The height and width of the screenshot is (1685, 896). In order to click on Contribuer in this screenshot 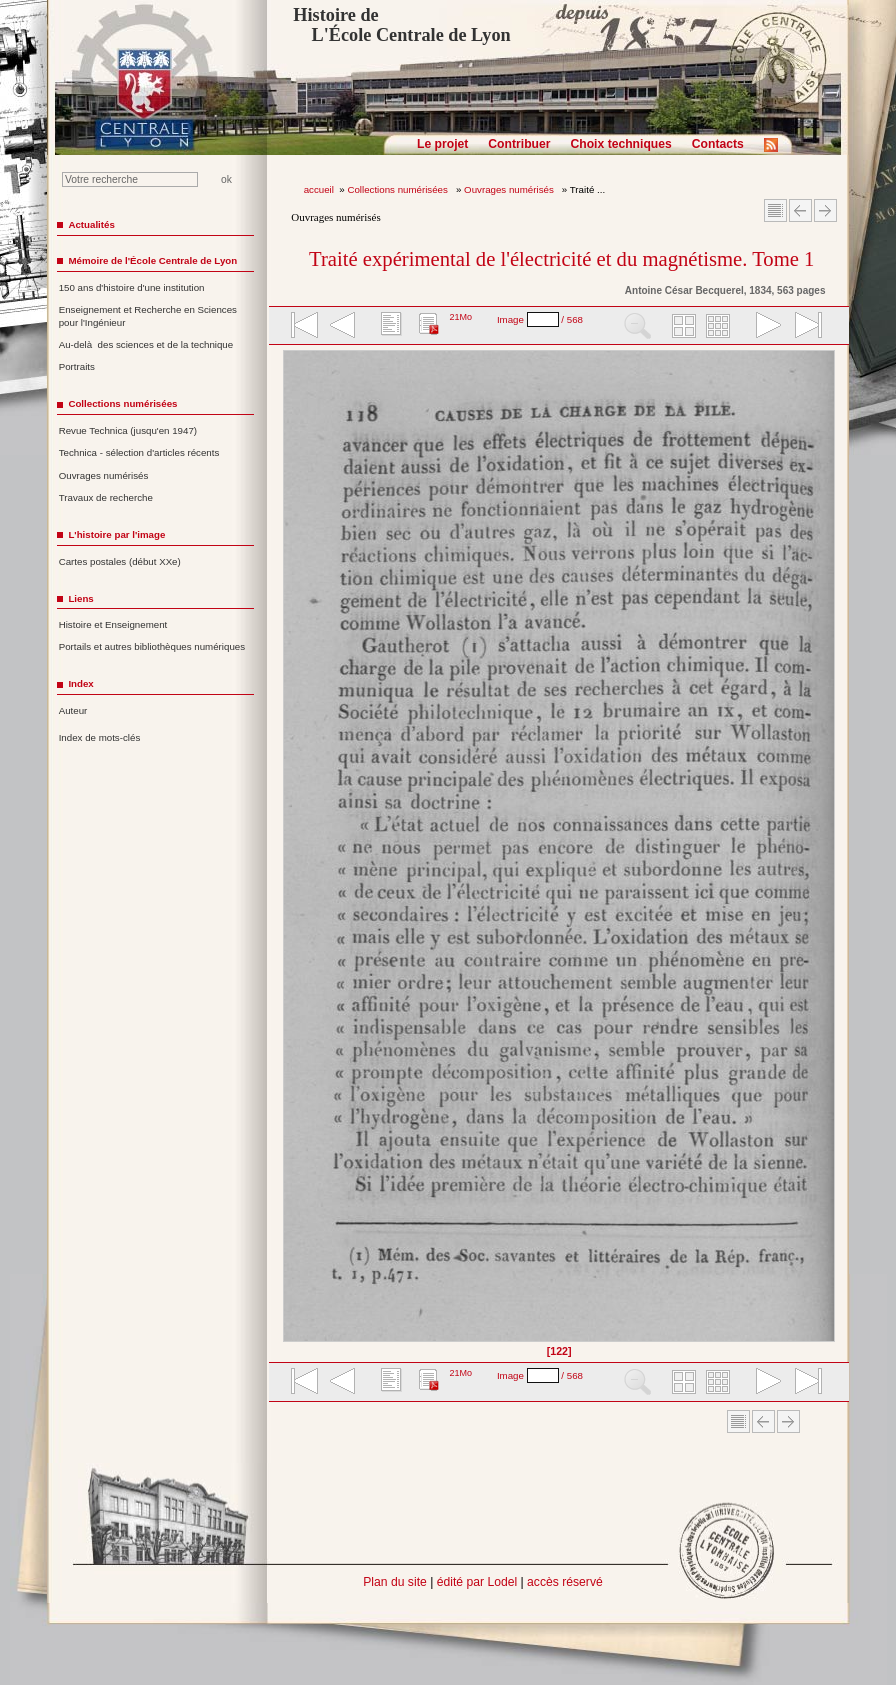, I will do `click(519, 144)`.